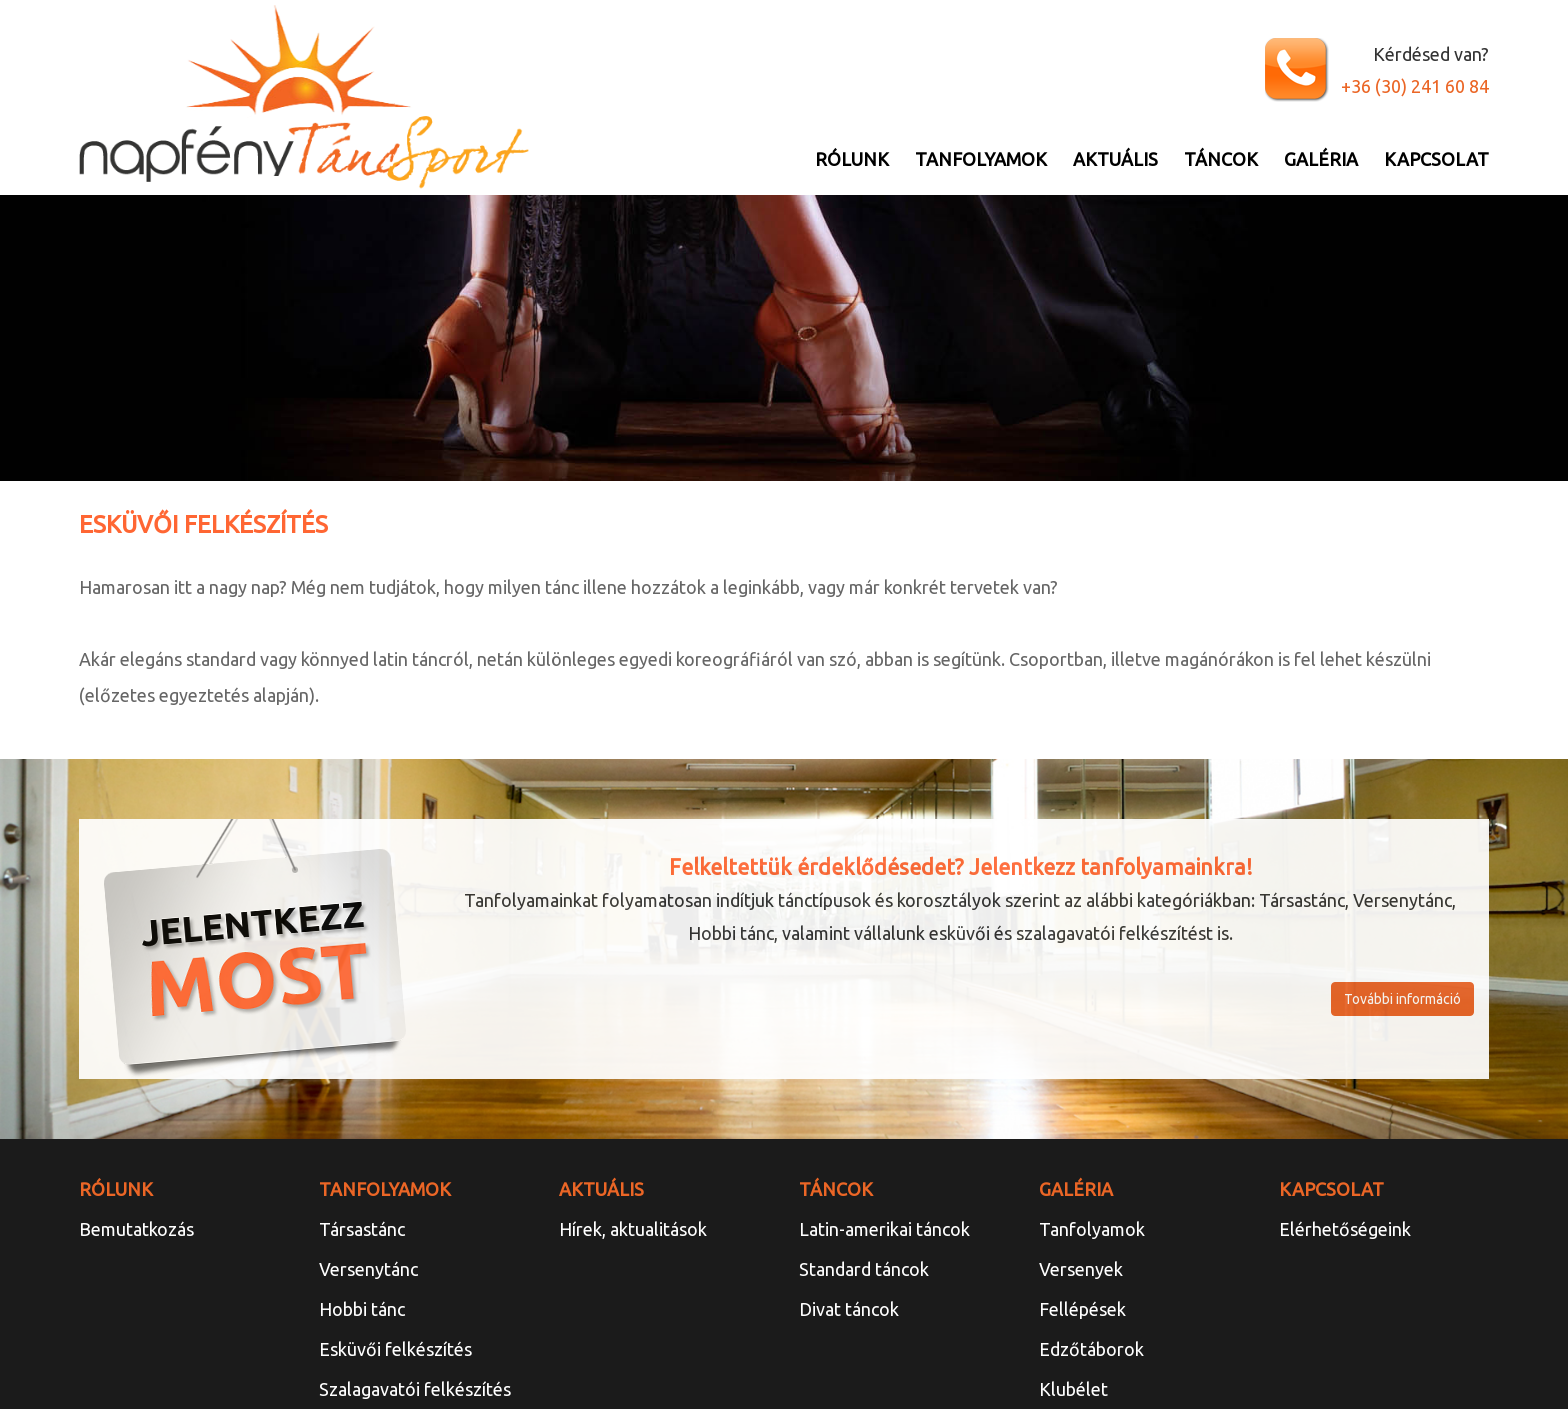 The height and width of the screenshot is (1409, 1568). I want to click on Standard táncok, so click(864, 1269).